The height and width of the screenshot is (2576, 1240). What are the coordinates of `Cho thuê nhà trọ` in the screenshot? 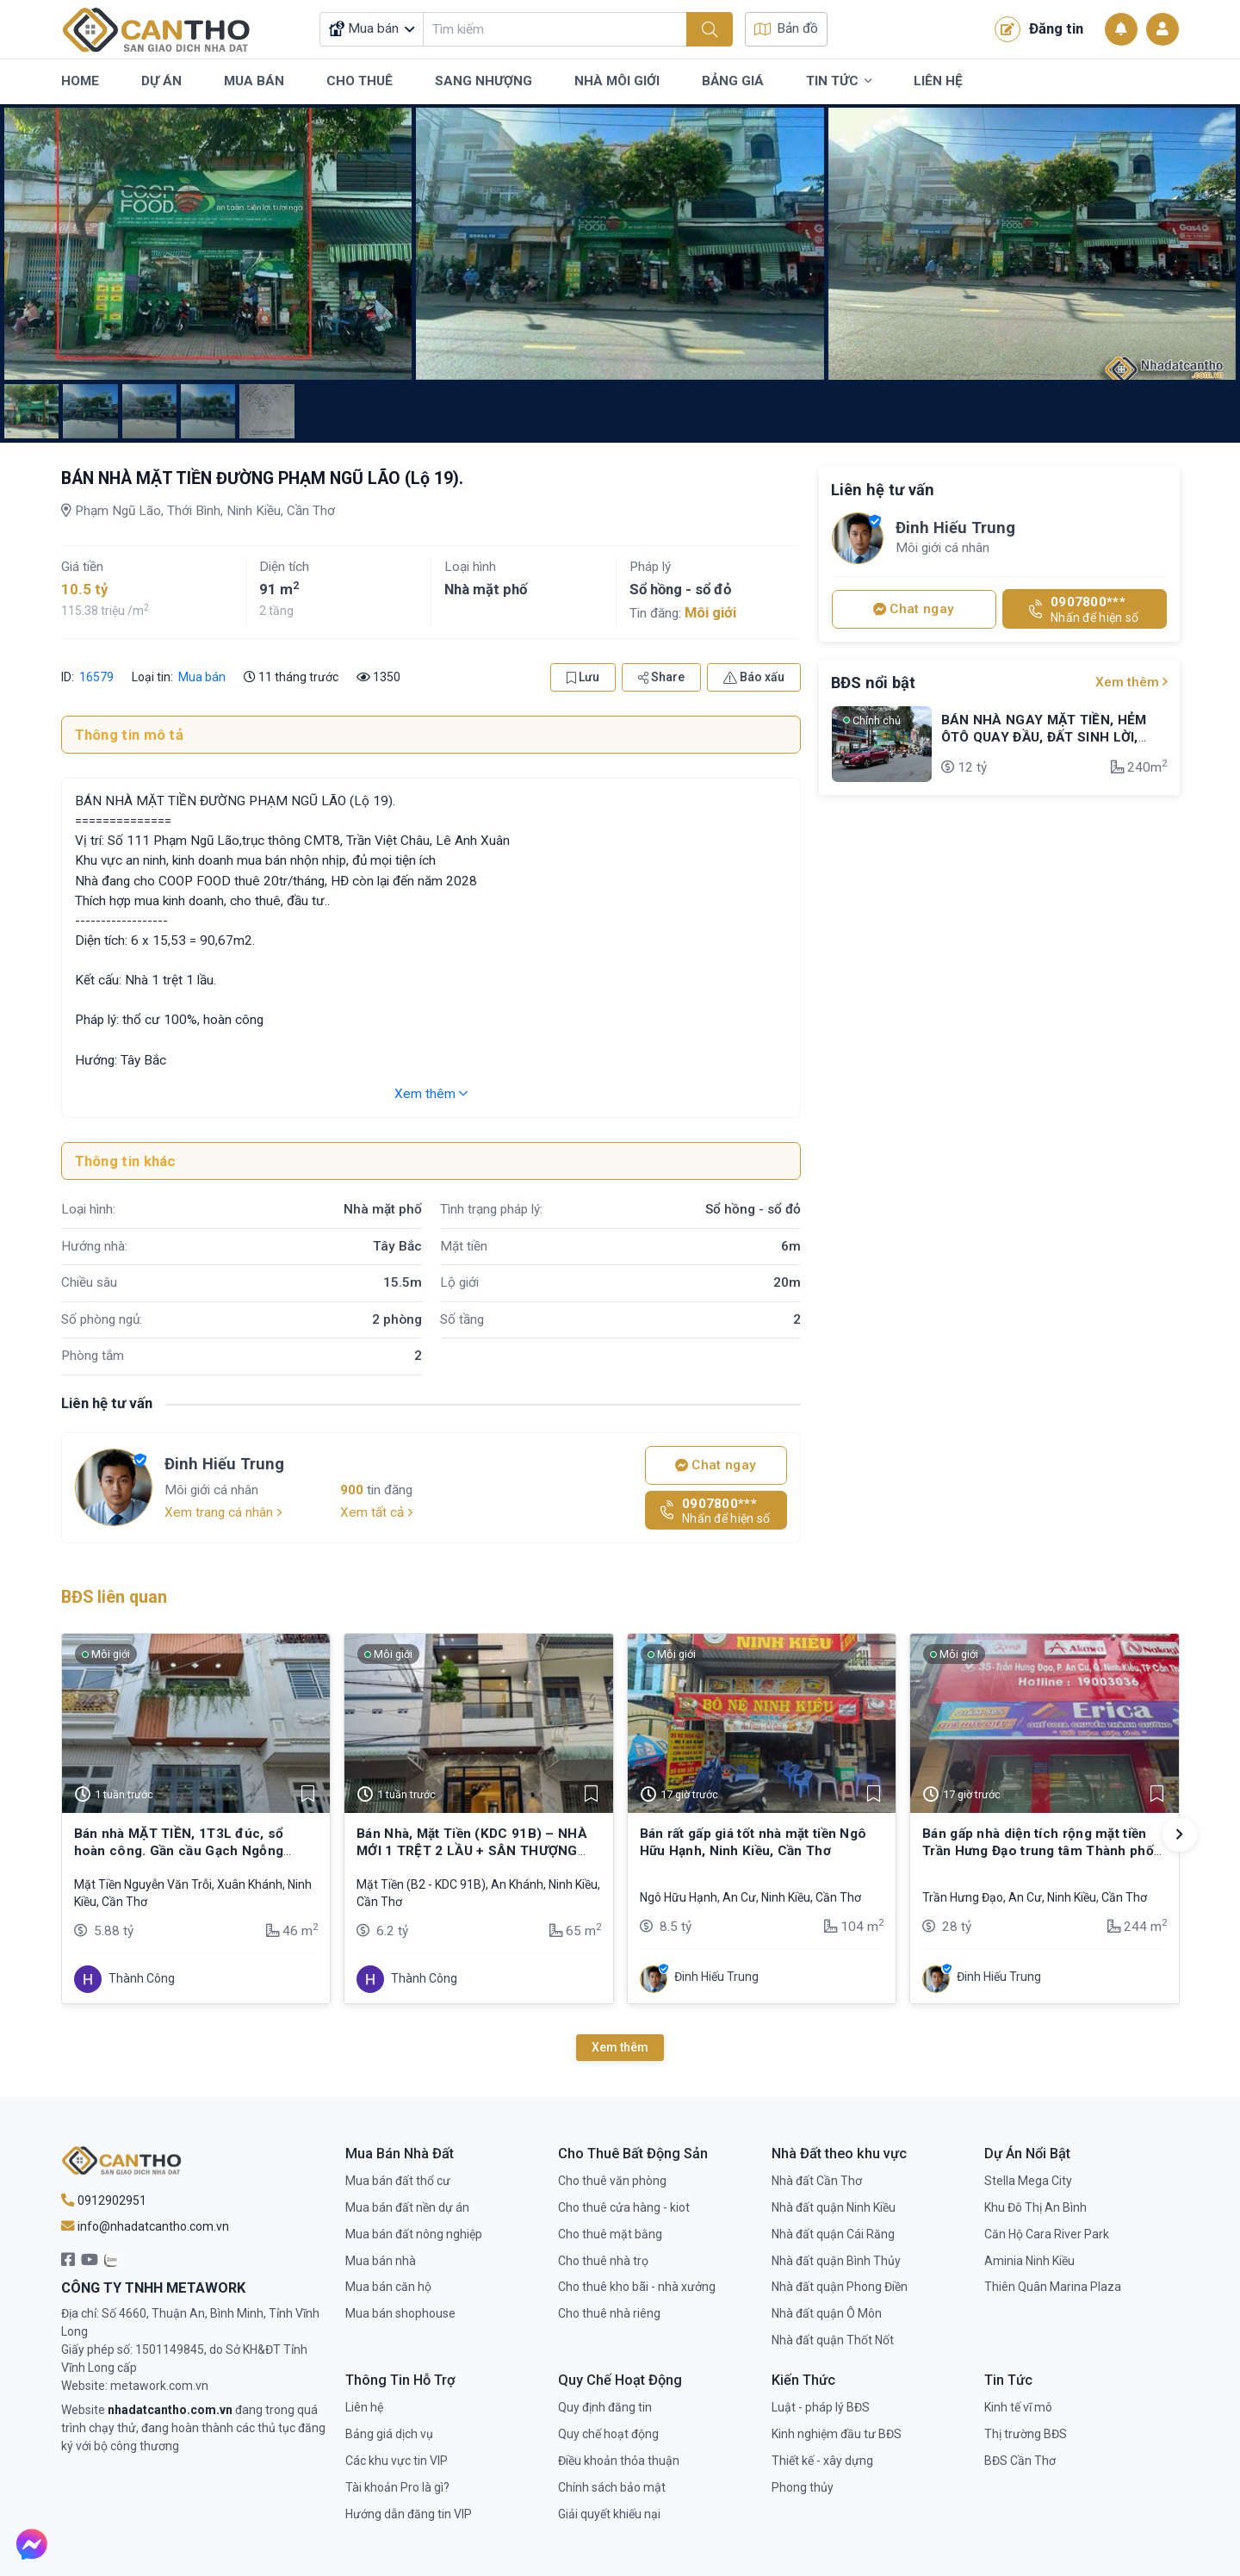 It's located at (603, 2261).